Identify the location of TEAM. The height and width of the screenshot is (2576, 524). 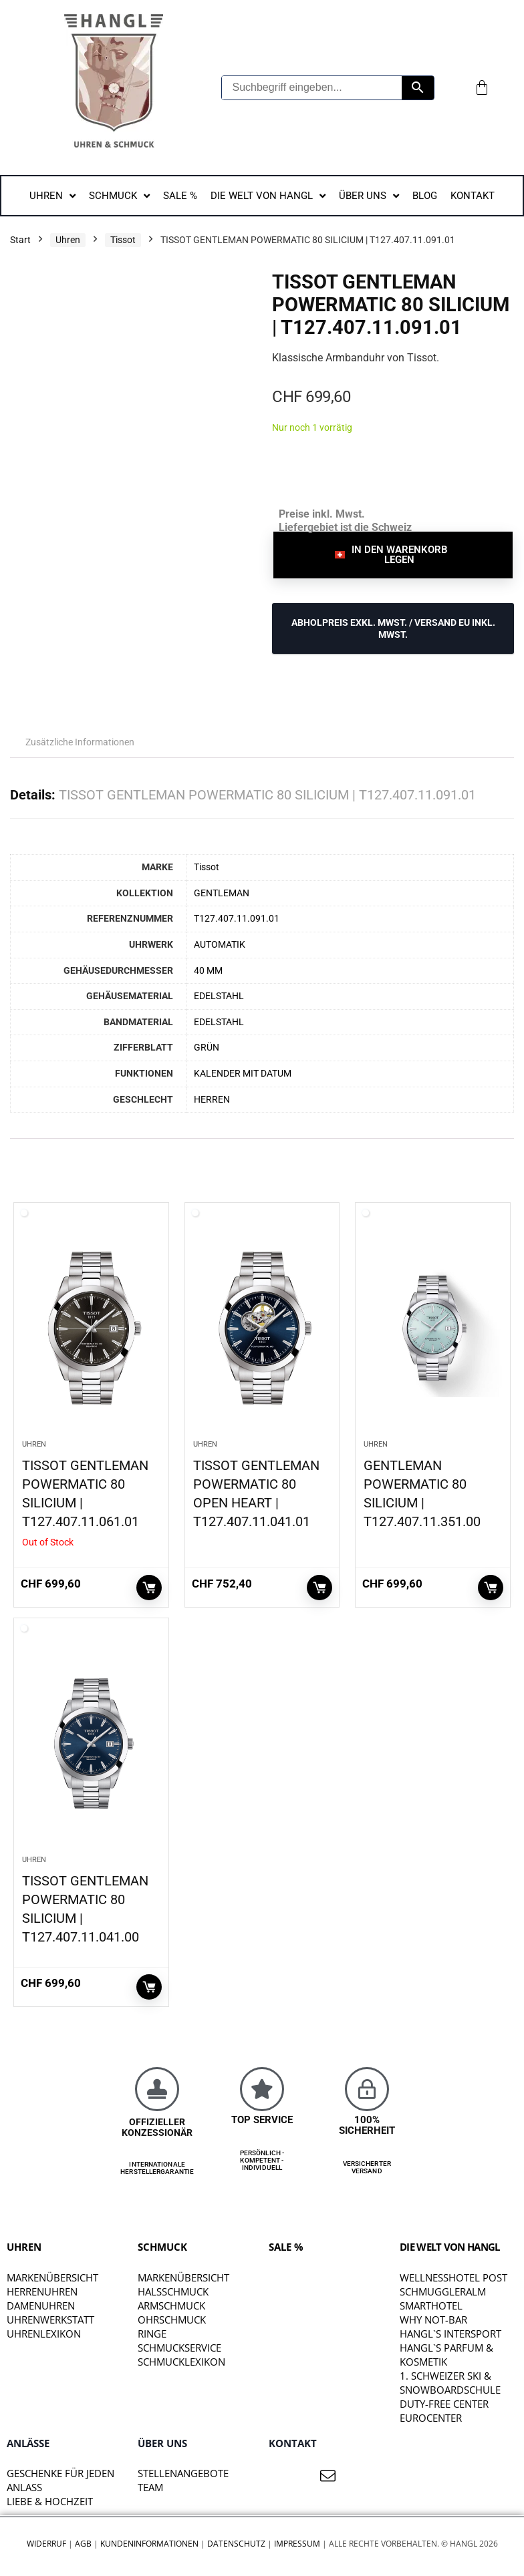
(150, 2487).